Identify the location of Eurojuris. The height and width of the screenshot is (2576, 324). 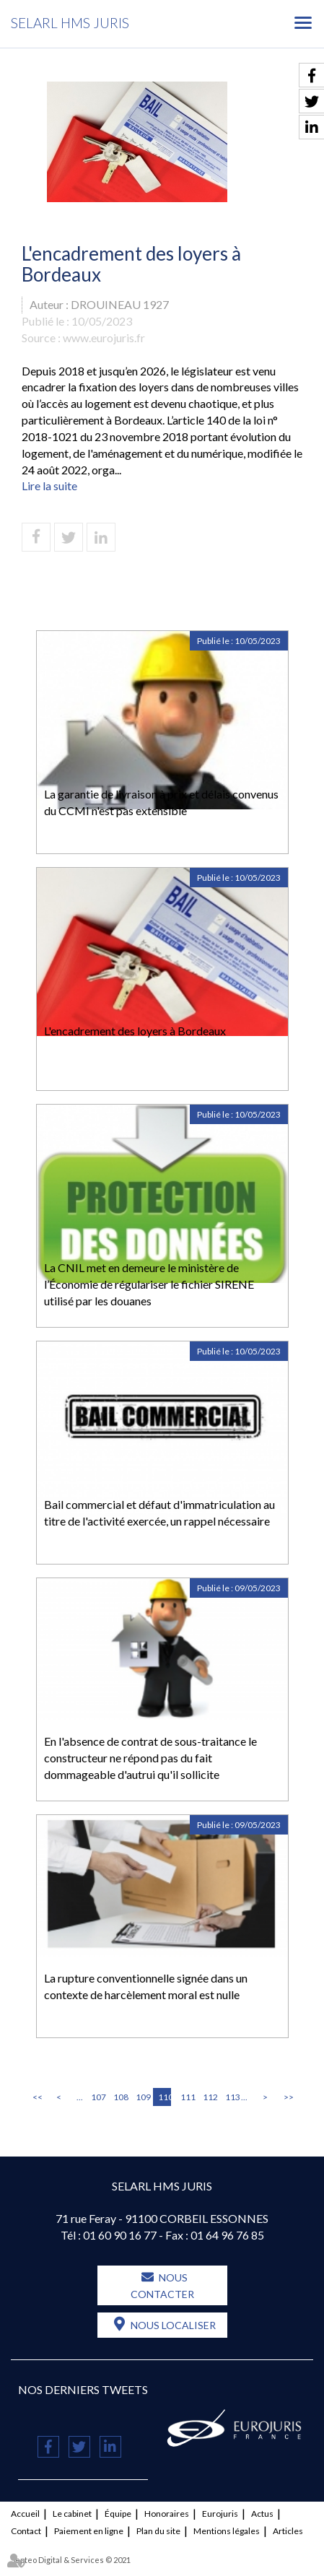
(220, 2513).